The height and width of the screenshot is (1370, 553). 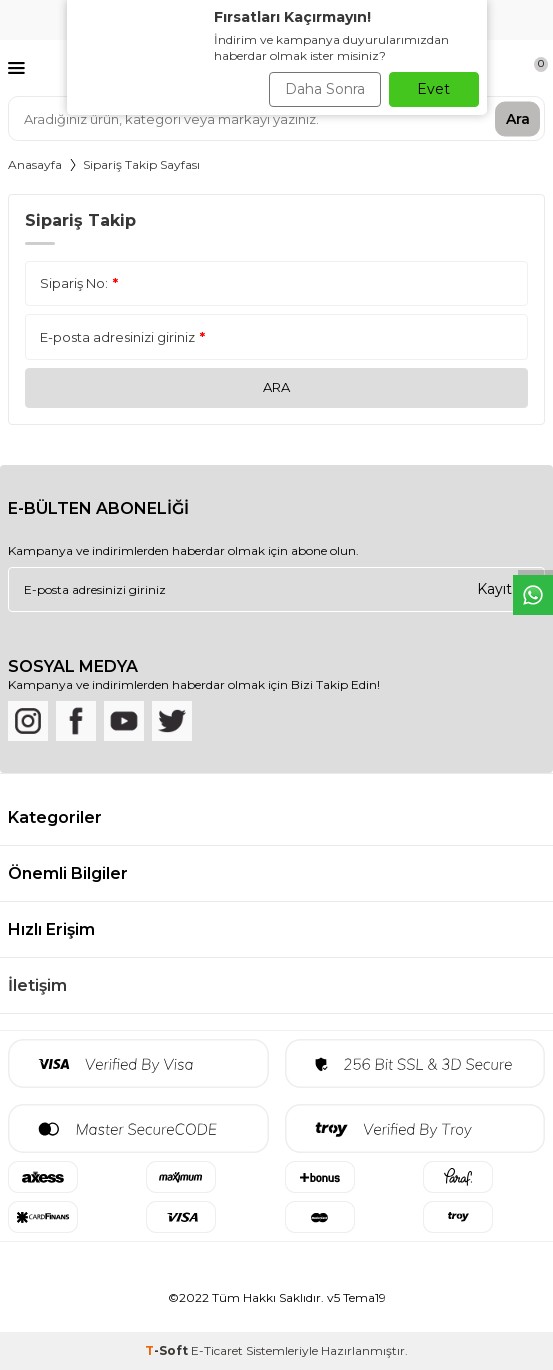 I want to click on Anasayfa, so click(x=35, y=164).